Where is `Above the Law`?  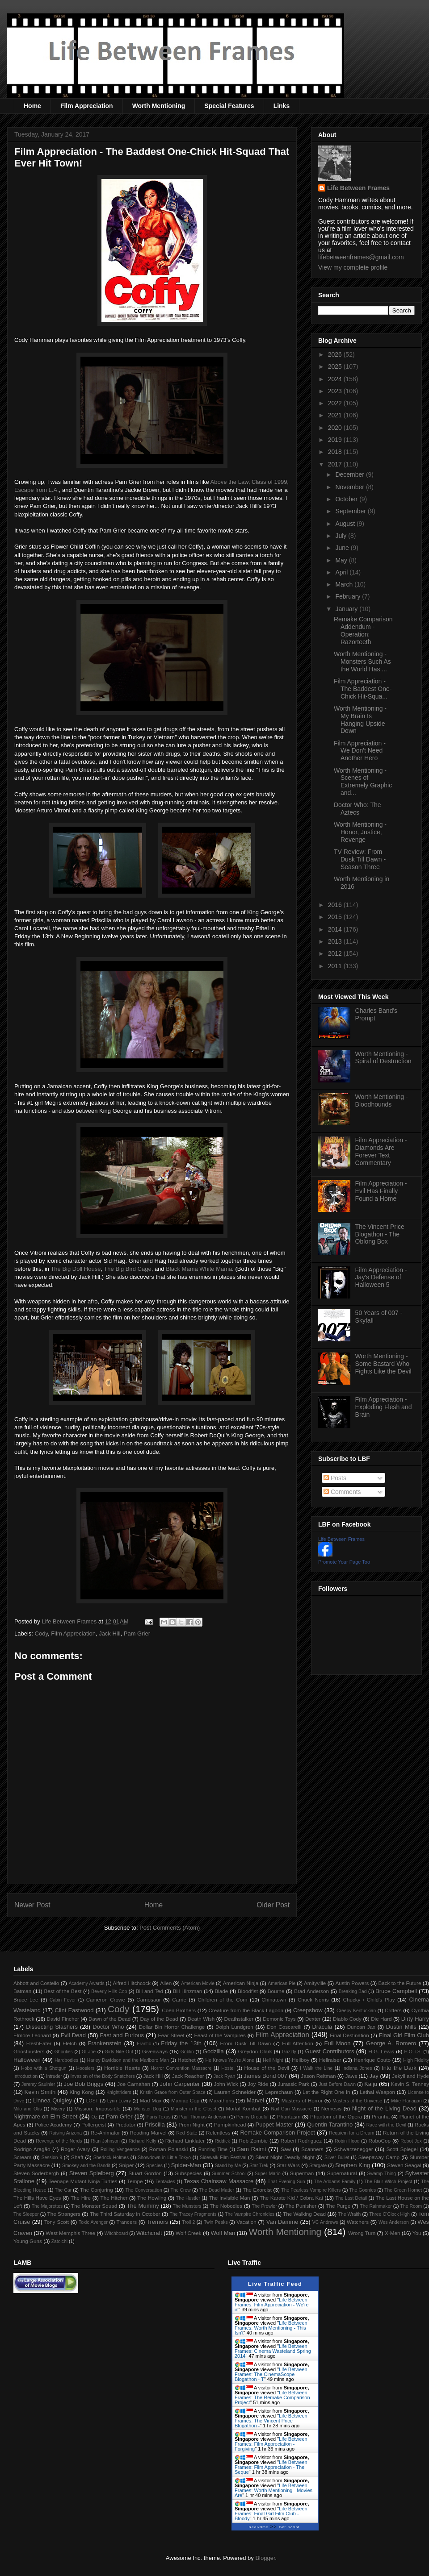
Above the Law is located at coordinates (229, 482).